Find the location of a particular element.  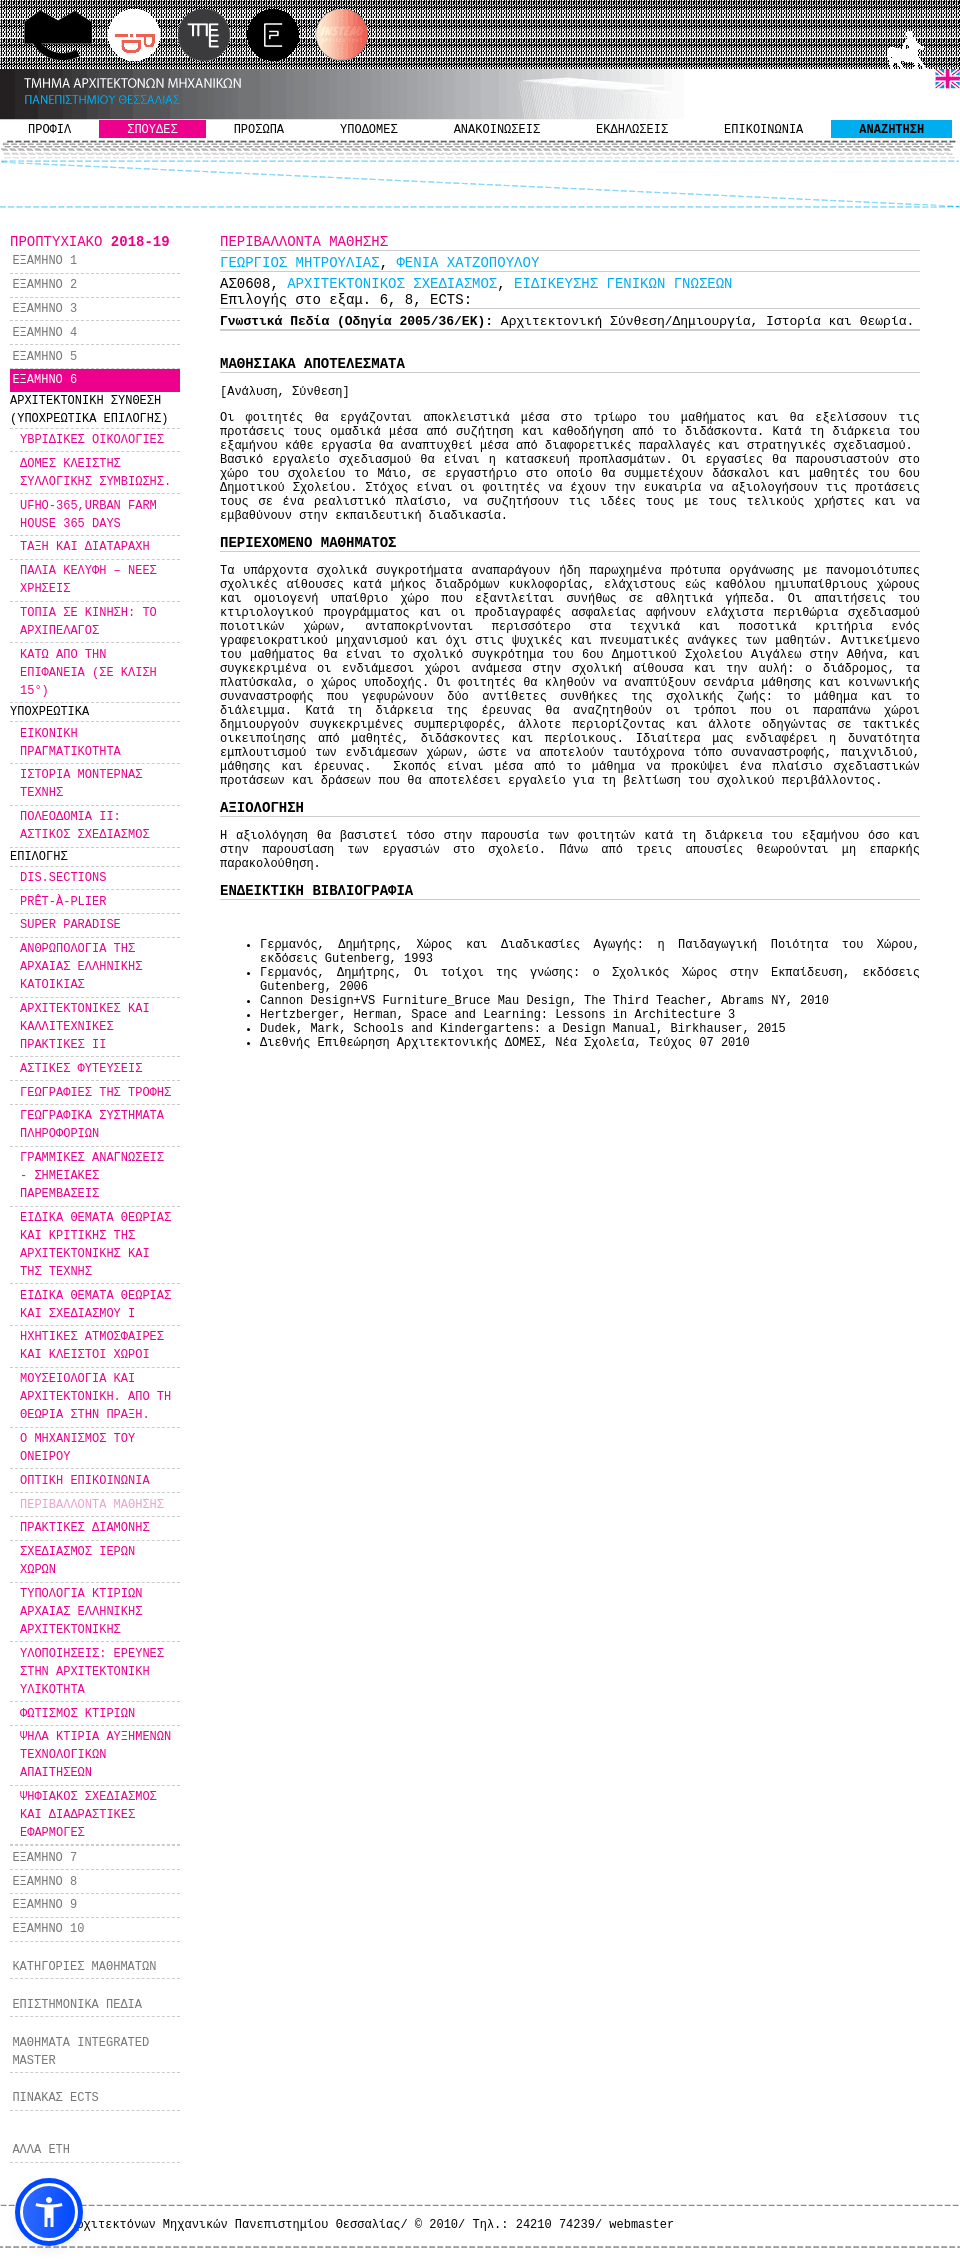

ΠΡΟΣΩΠΑ is located at coordinates (259, 130).